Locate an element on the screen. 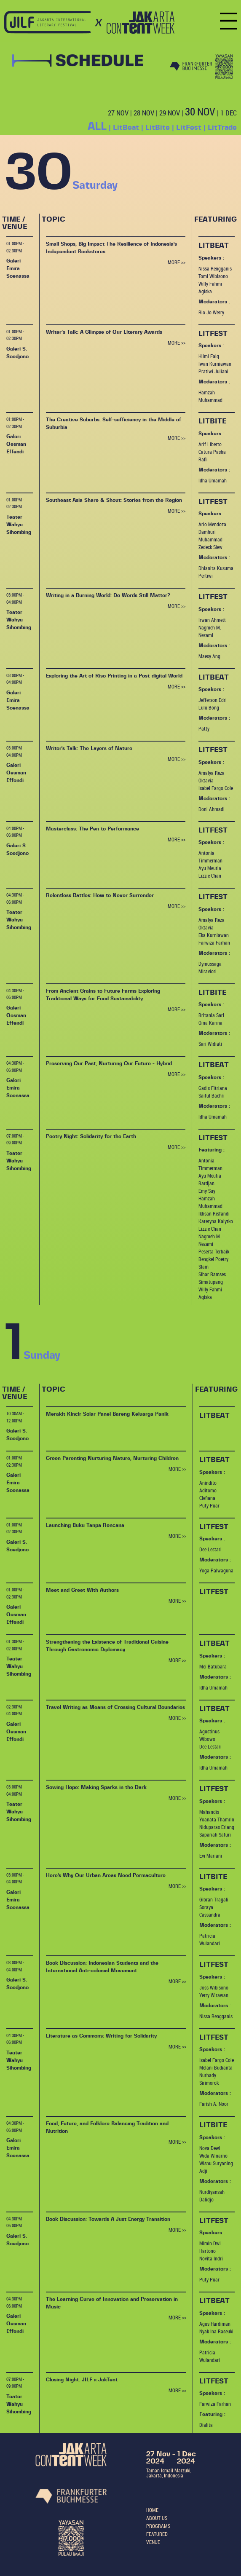 The height and width of the screenshot is (2576, 241). Dialita is located at coordinates (206, 2424).